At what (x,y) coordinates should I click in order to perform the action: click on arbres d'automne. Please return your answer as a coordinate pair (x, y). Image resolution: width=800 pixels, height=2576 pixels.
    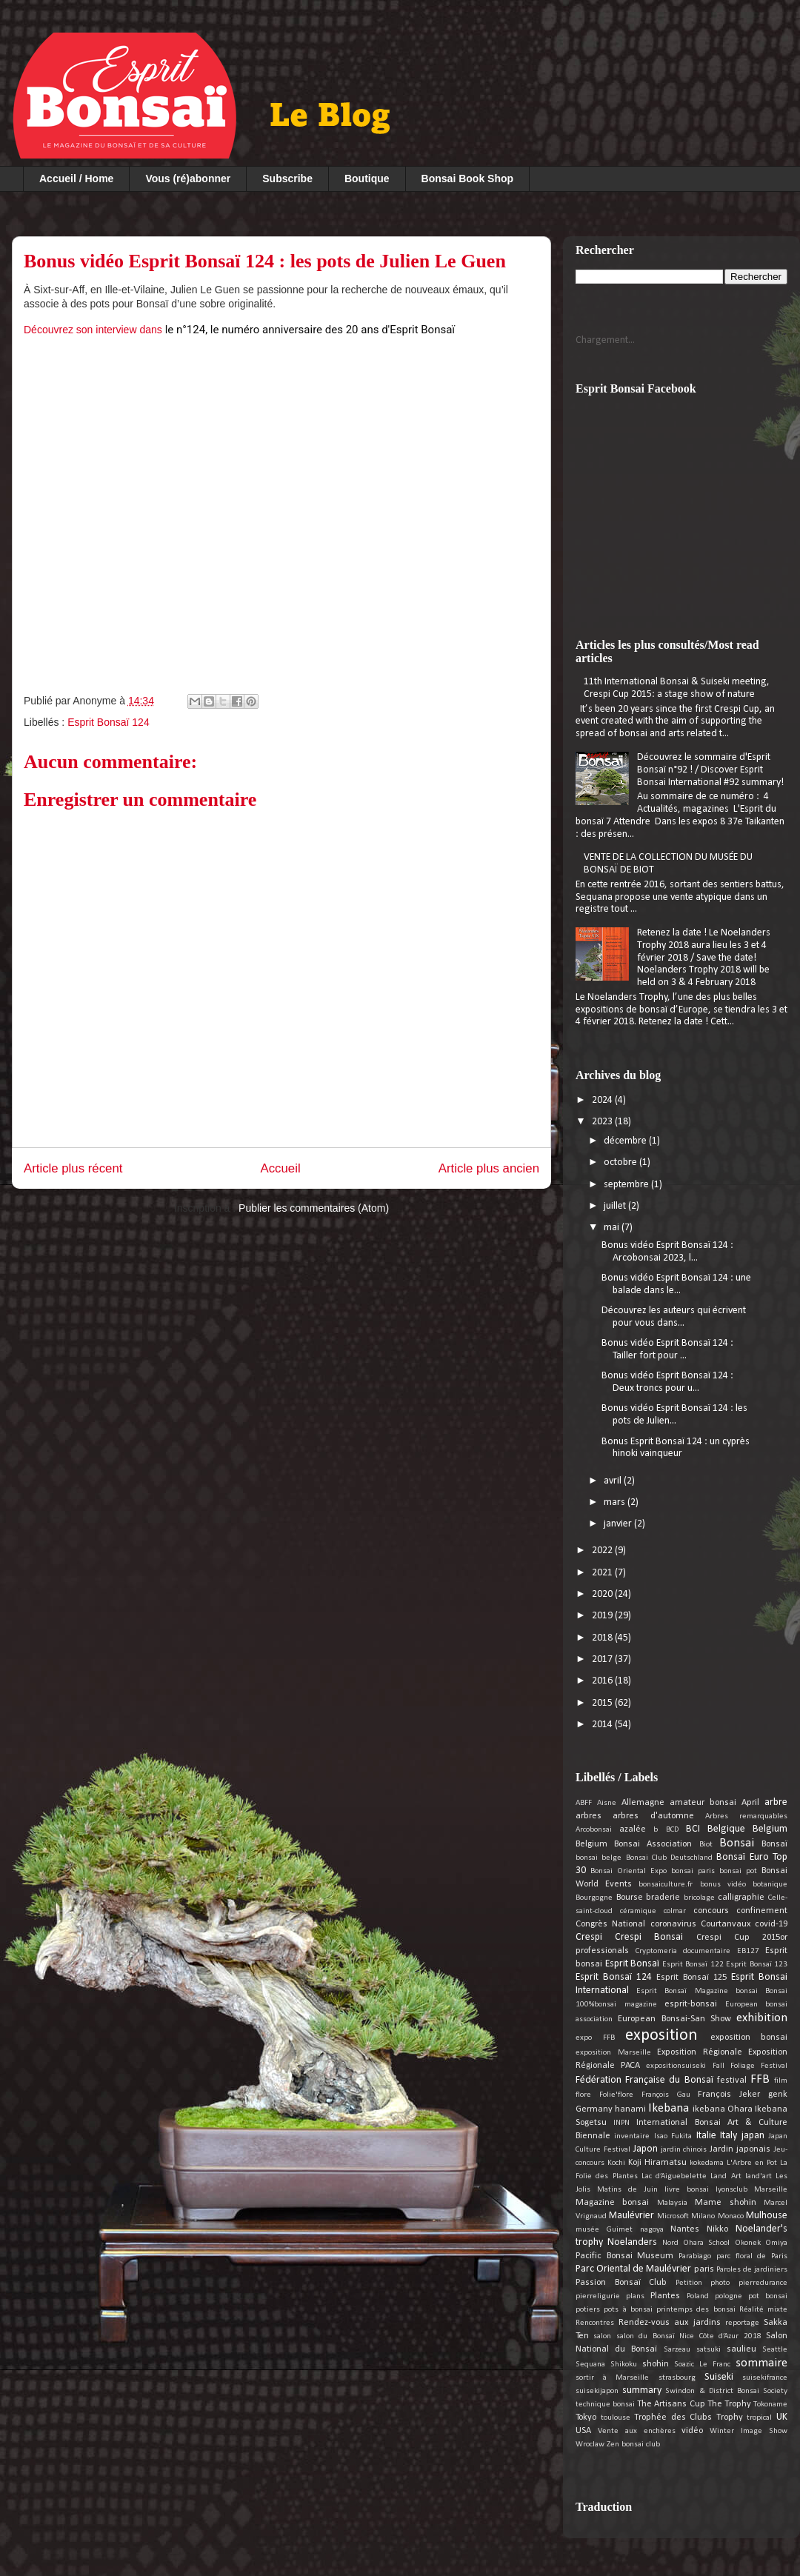
    Looking at the image, I should click on (653, 1816).